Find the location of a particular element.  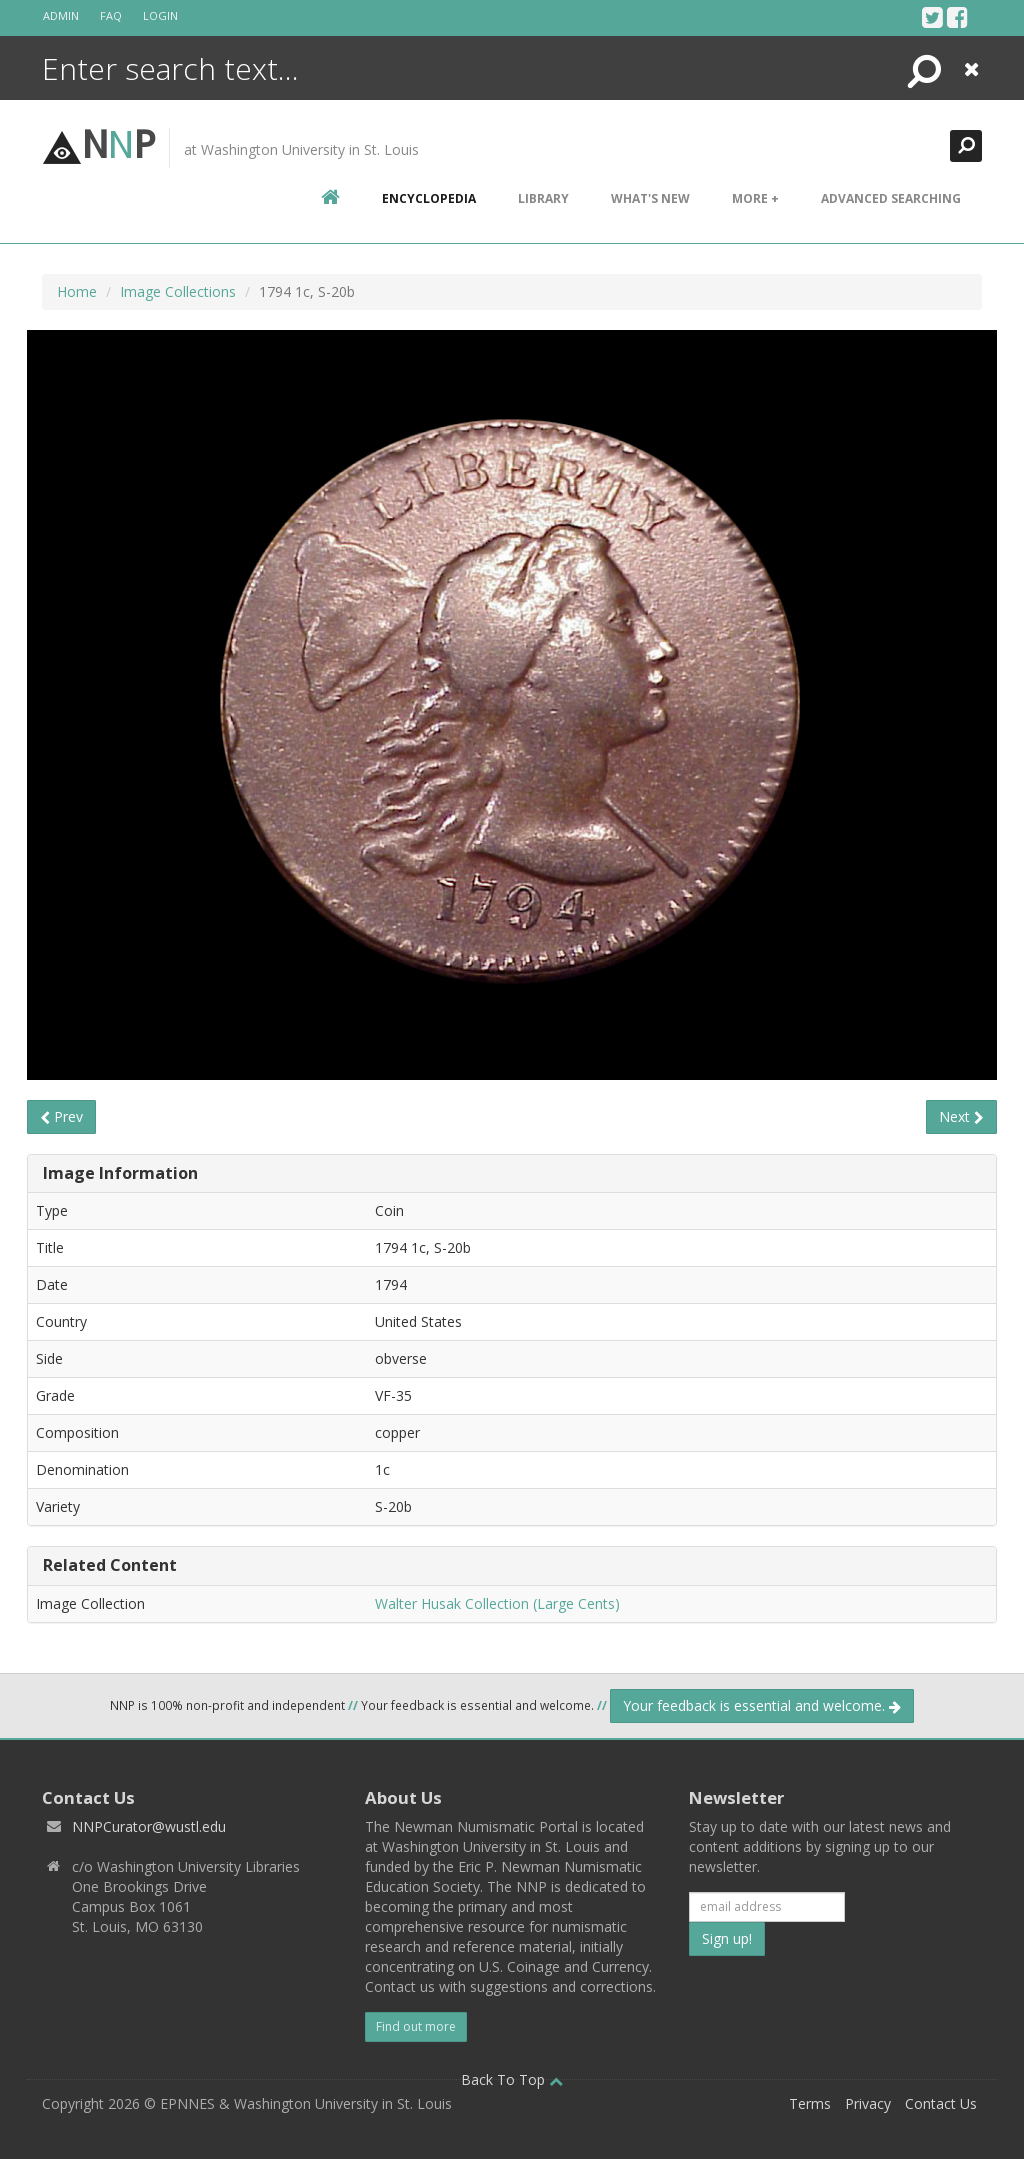

Terms is located at coordinates (810, 2103).